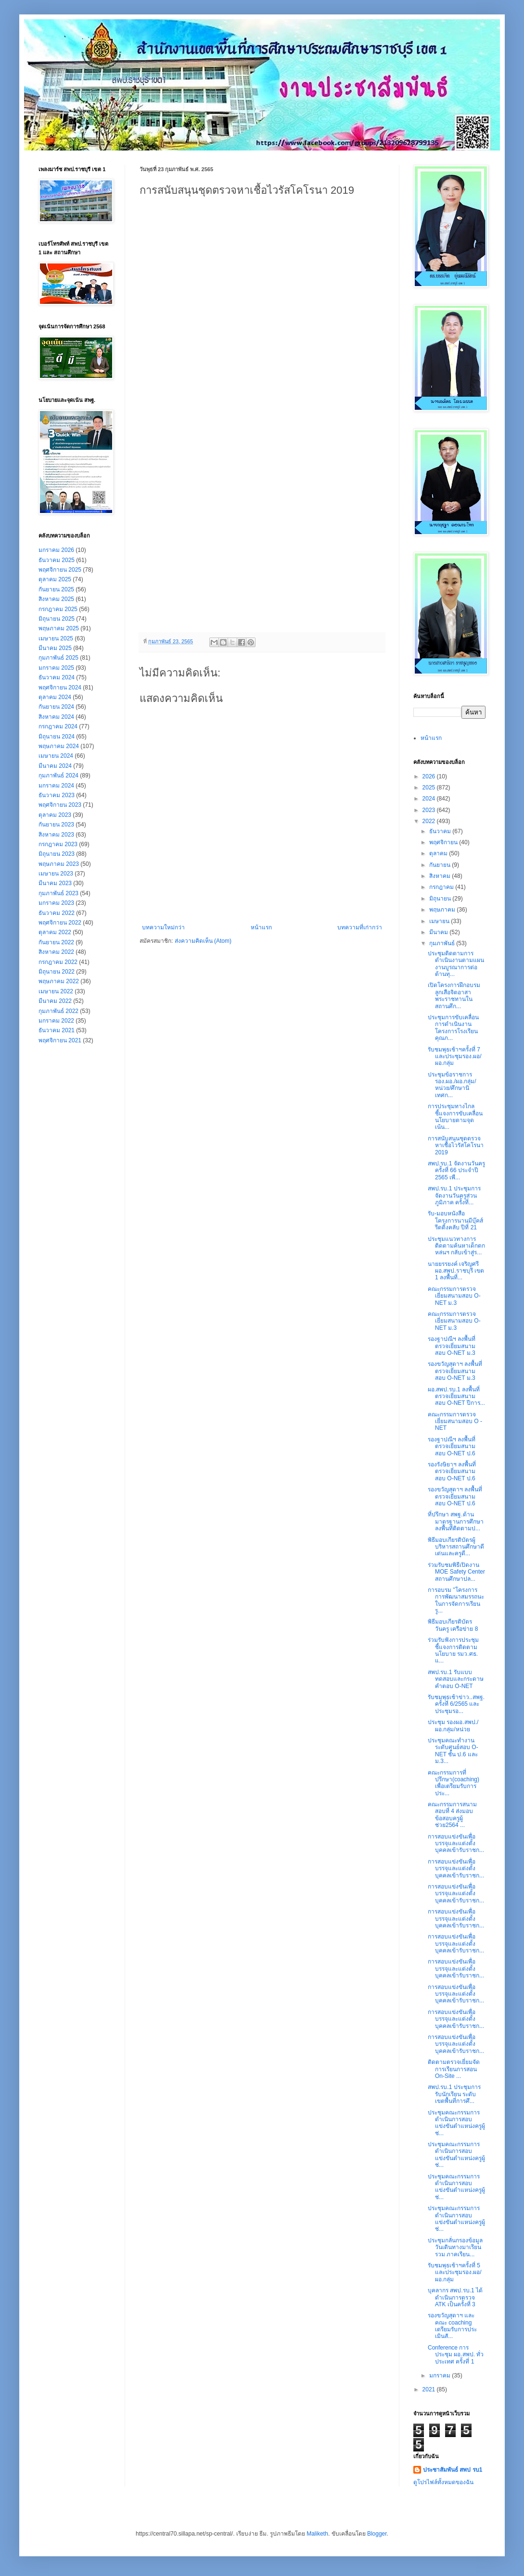 This screenshot has height=2576, width=524. Describe the element at coordinates (456, 1170) in the screenshot. I see `สพป.รบ.1 จัดงานวันครู ครั้งที่ 66 ประจำปี 2565 เพื...` at that location.